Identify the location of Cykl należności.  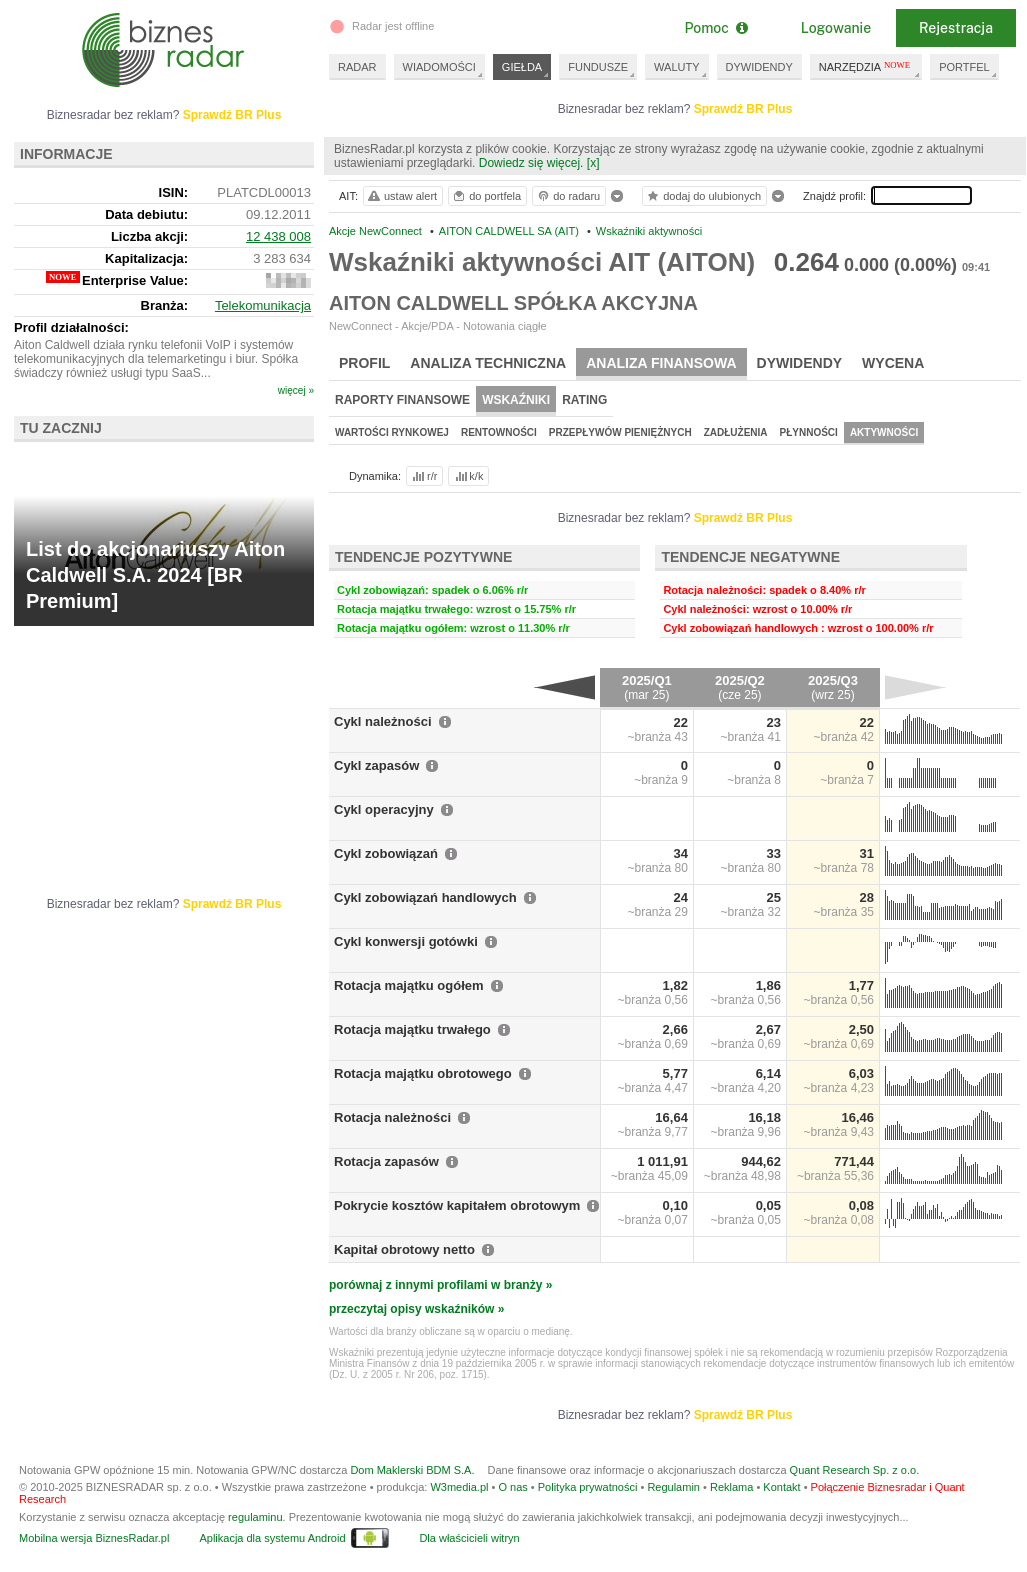
(383, 721).